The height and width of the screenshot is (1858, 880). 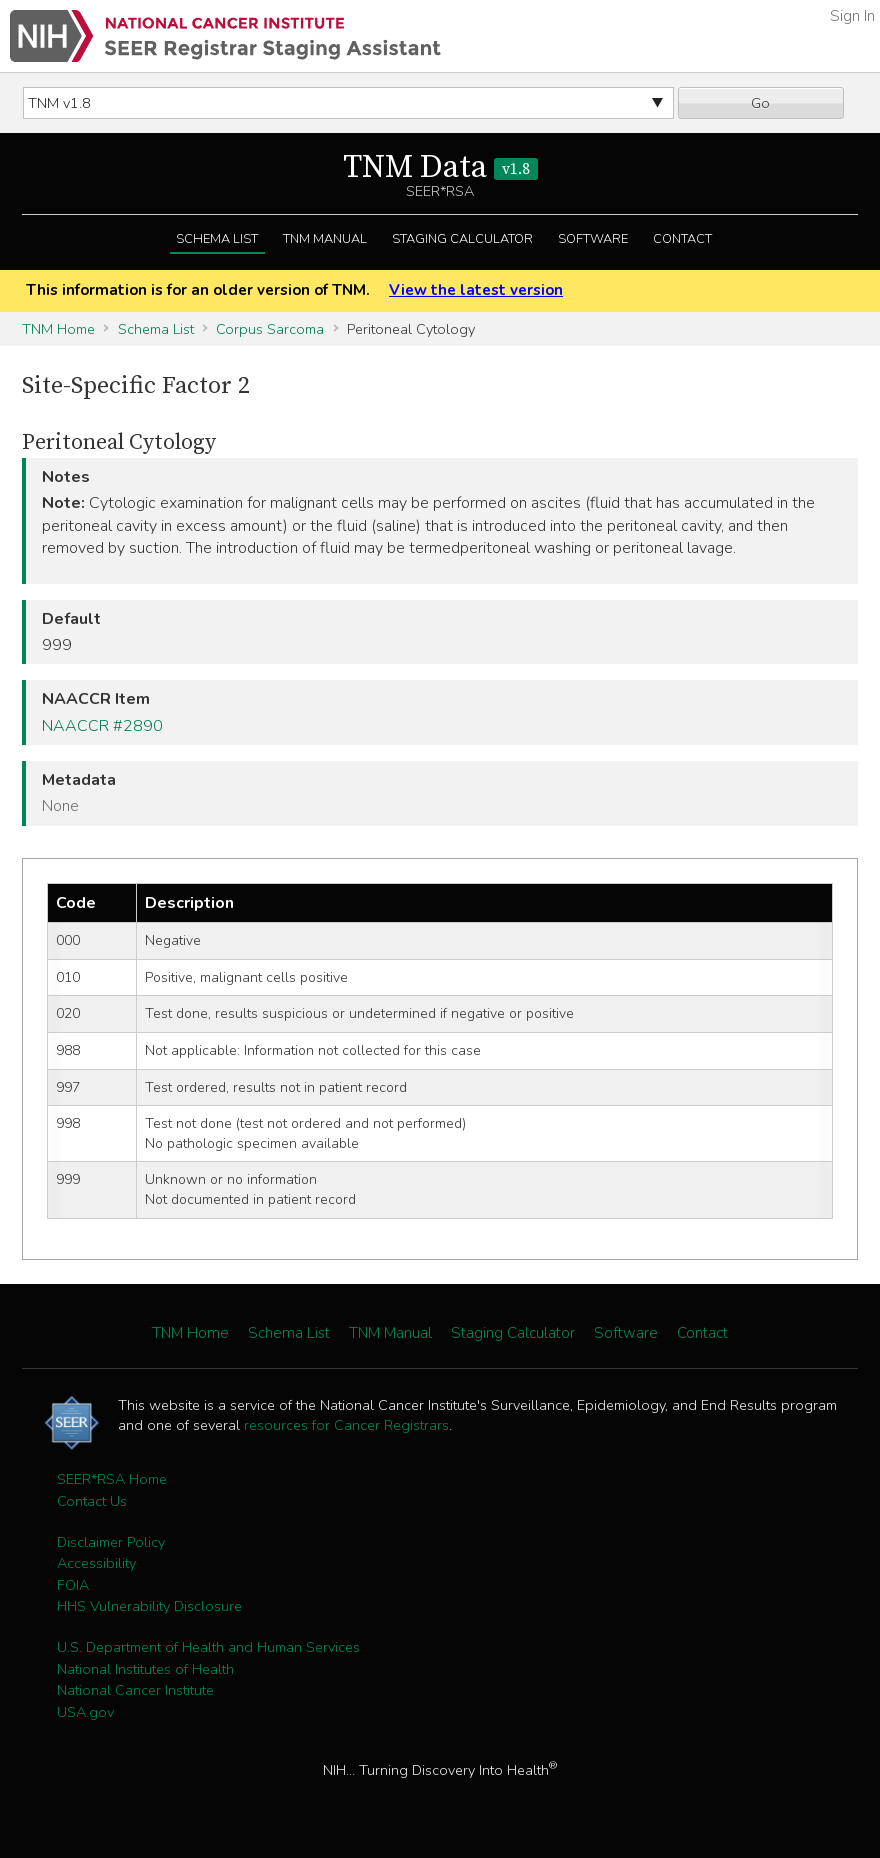 What do you see at coordinates (96, 1563) in the screenshot?
I see `Accessibility` at bounding box center [96, 1563].